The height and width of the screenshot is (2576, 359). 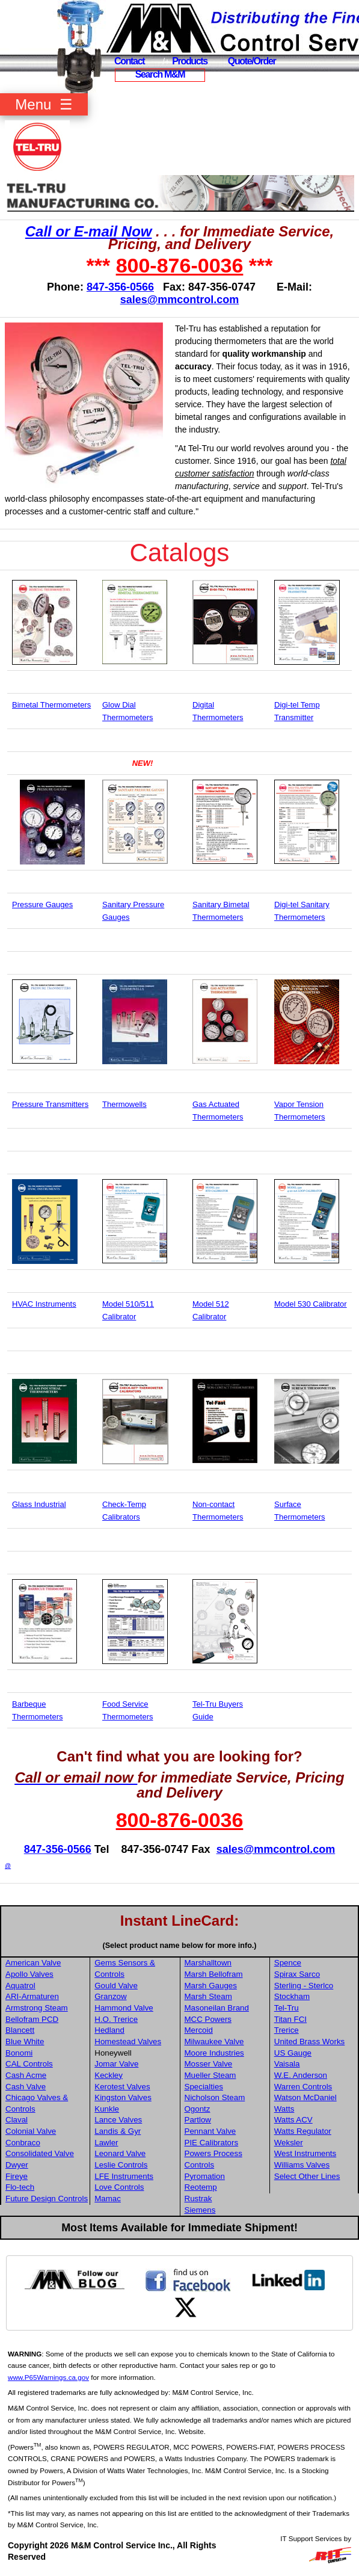 I want to click on Sterling - Sterlco, so click(x=304, y=1985).